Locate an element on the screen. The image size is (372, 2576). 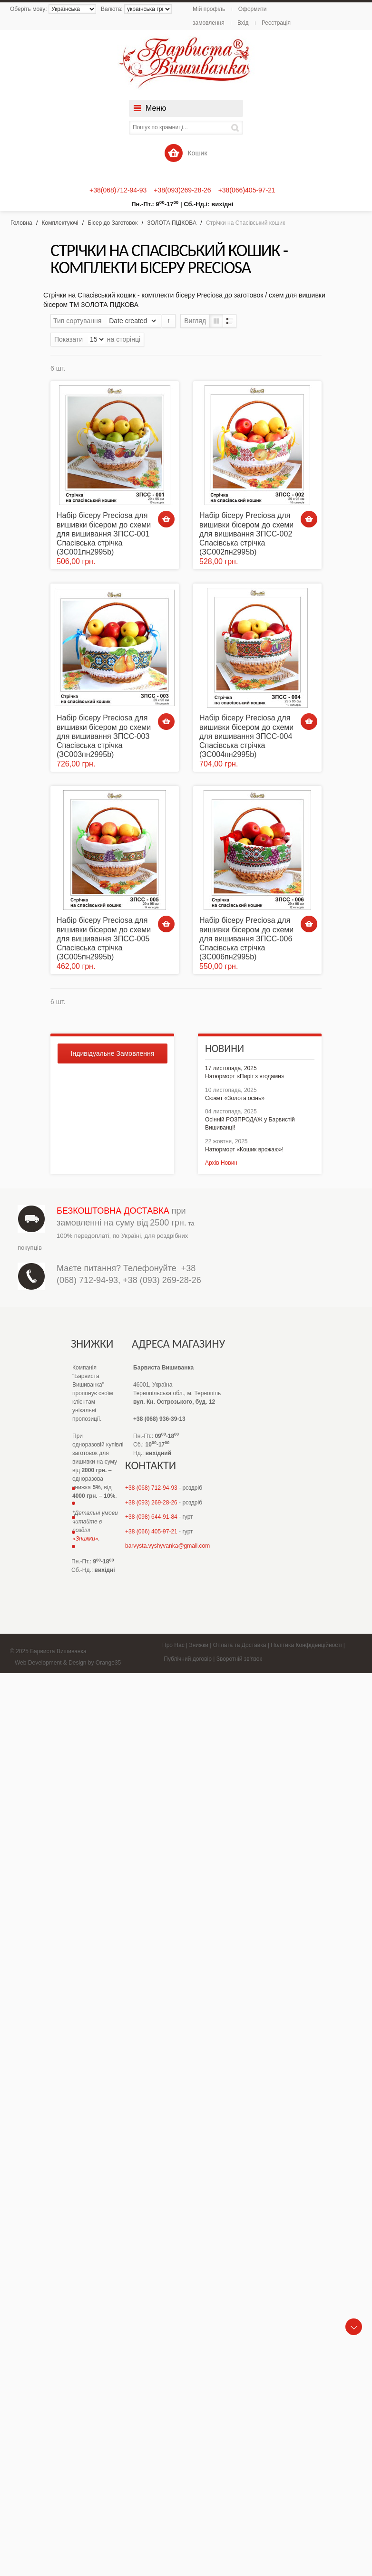
Набір бісеру Preciosa для вишивки бісером до схеми для вишивання ЗПСС-006 Спасівська стрічка (ЗС006пн2995b) is located at coordinates (246, 938).